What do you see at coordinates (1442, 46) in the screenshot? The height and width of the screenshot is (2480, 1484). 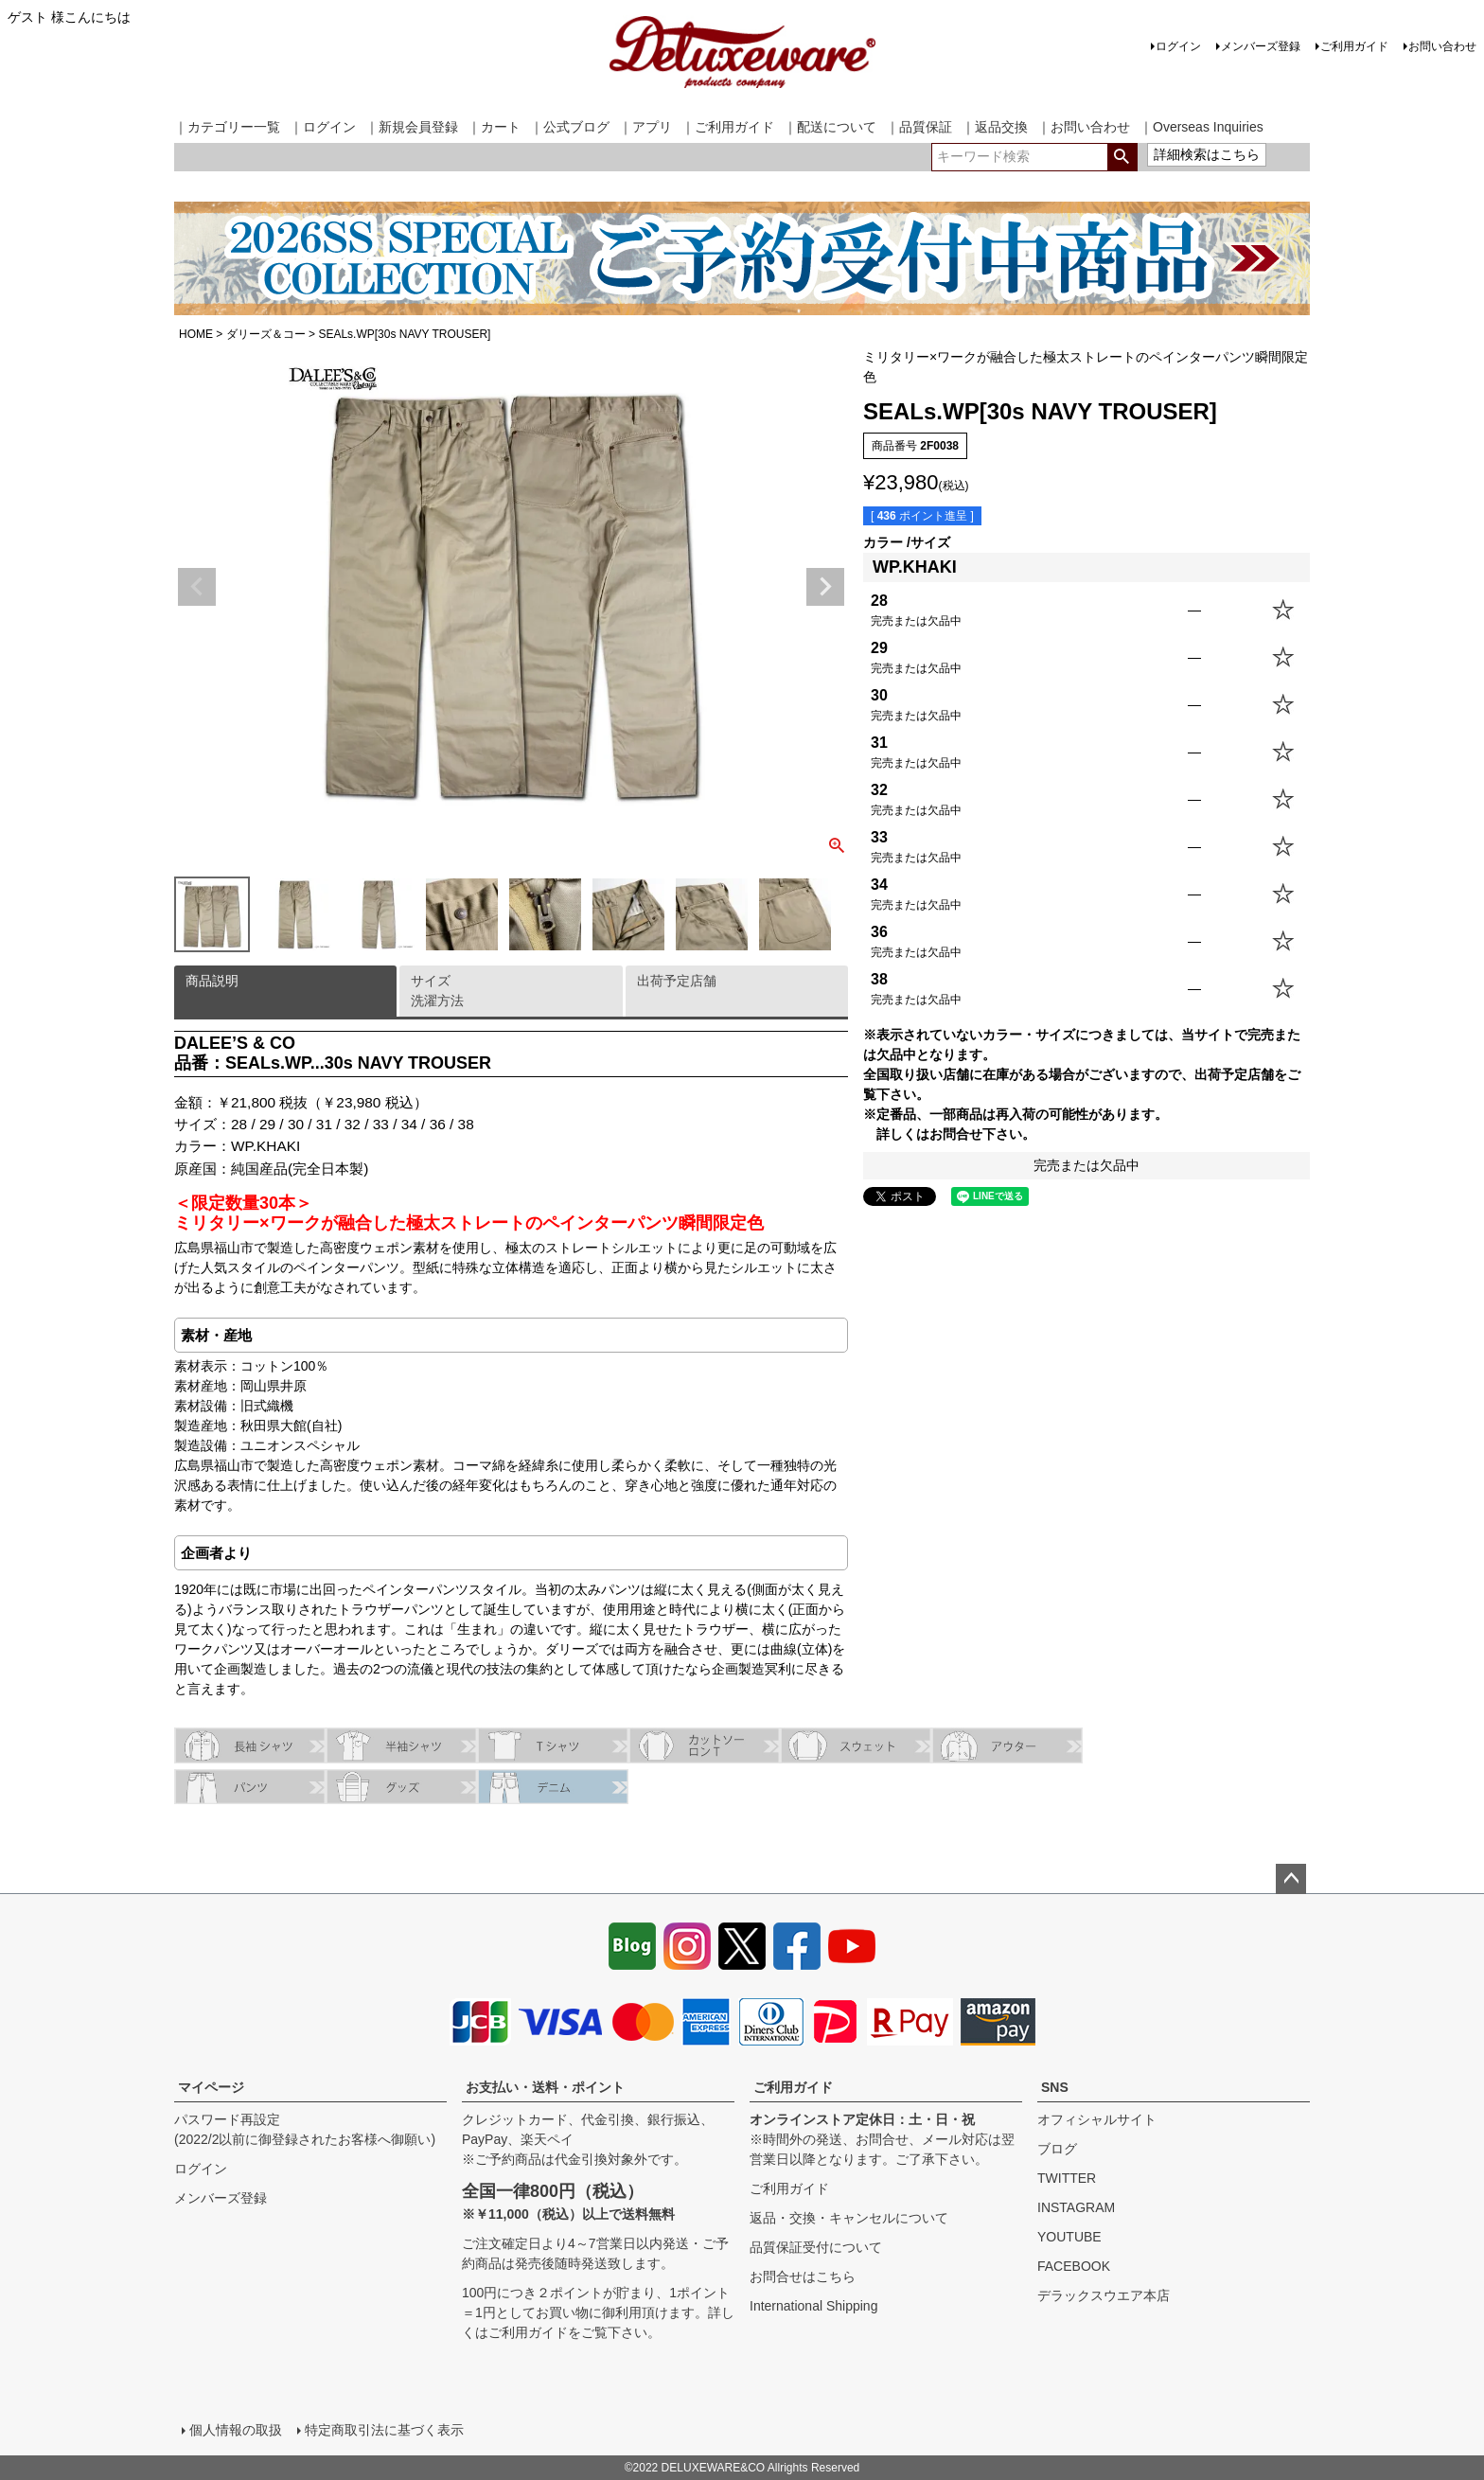 I see `お問い合わせ` at bounding box center [1442, 46].